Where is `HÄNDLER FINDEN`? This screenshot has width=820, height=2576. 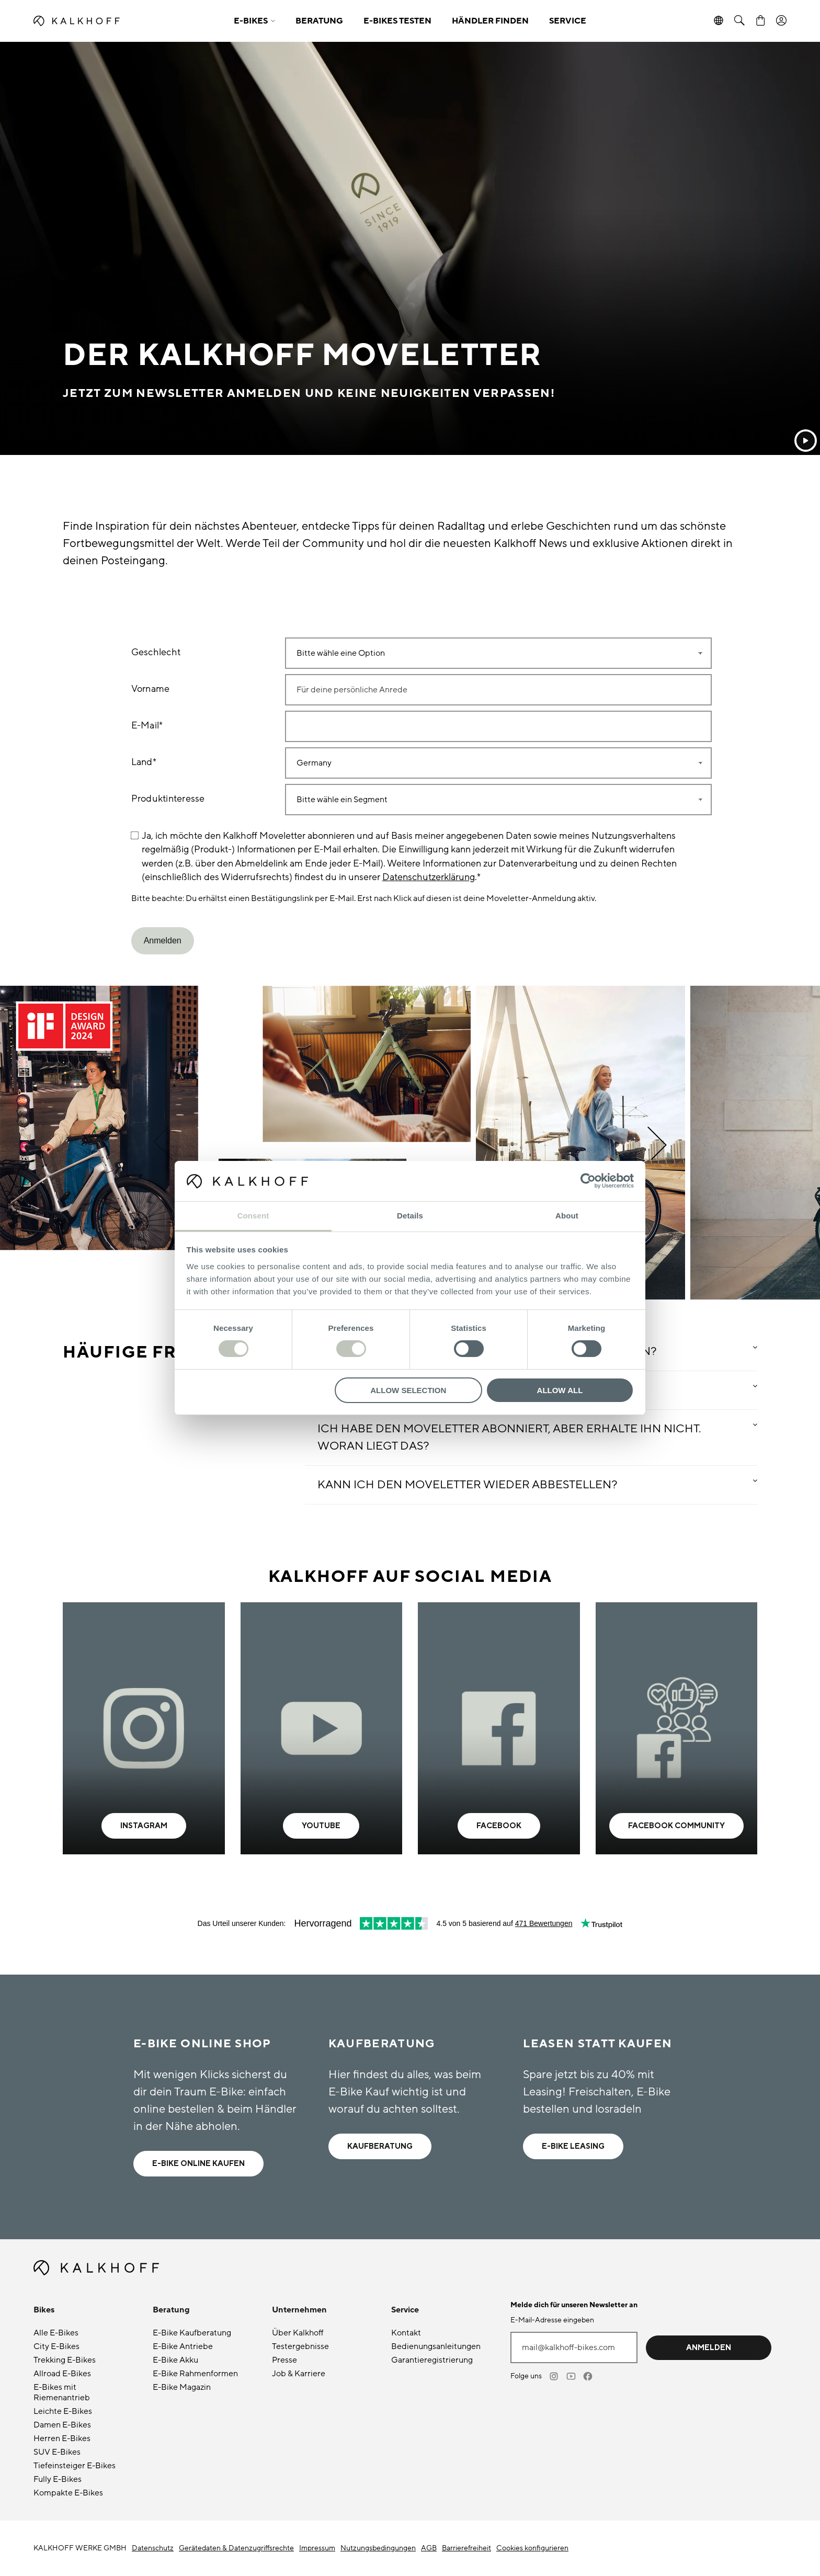 HÄNDLER FINDEN is located at coordinates (490, 21).